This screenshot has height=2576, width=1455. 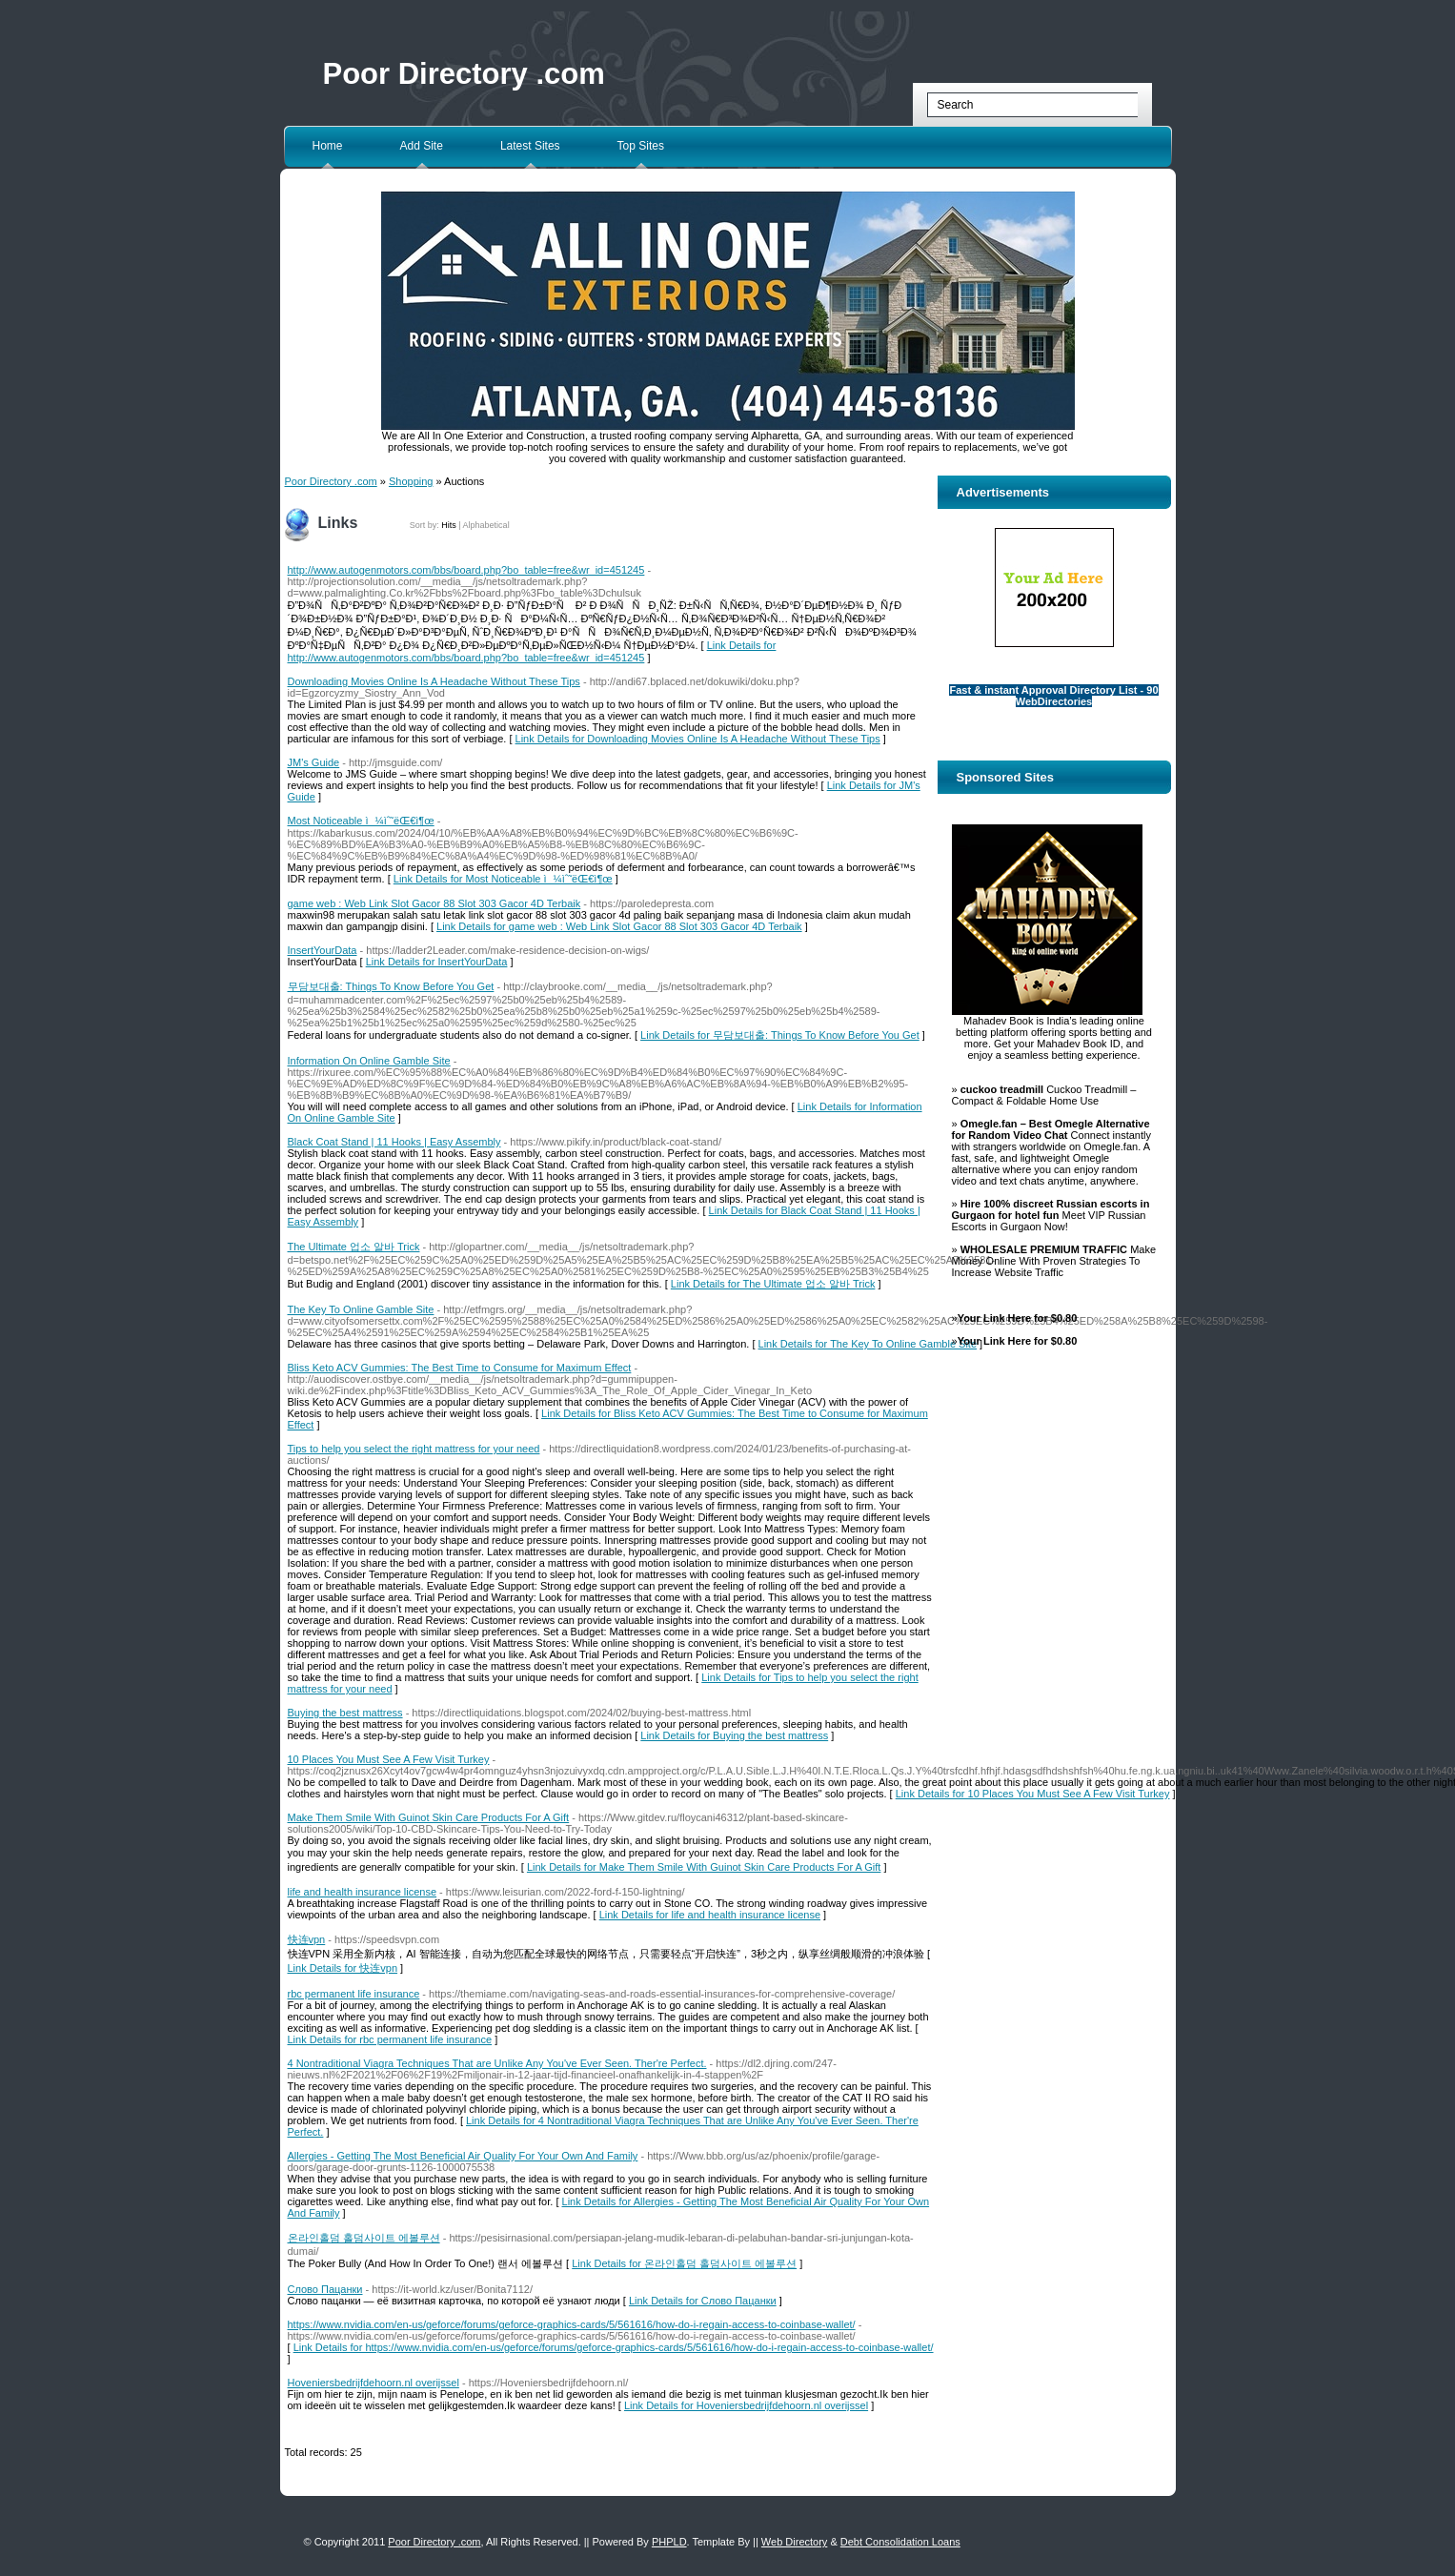 I want to click on Link Details for The Key To Online Gamble Site, so click(x=868, y=1343).